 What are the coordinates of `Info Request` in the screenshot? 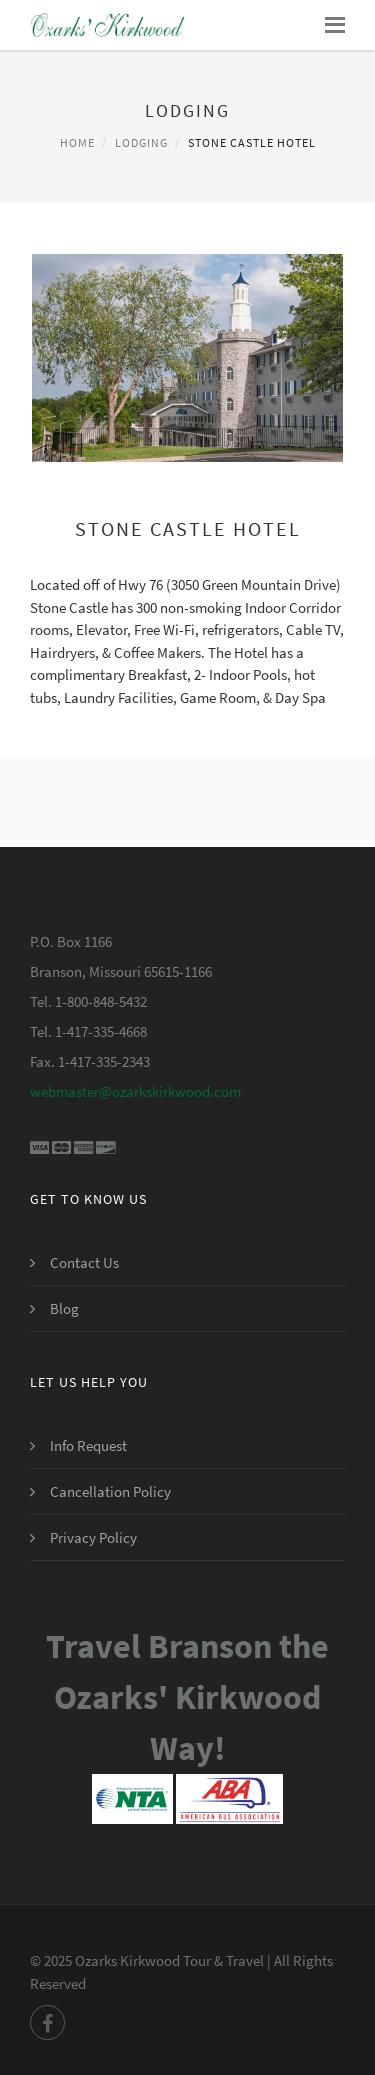 It's located at (88, 1445).